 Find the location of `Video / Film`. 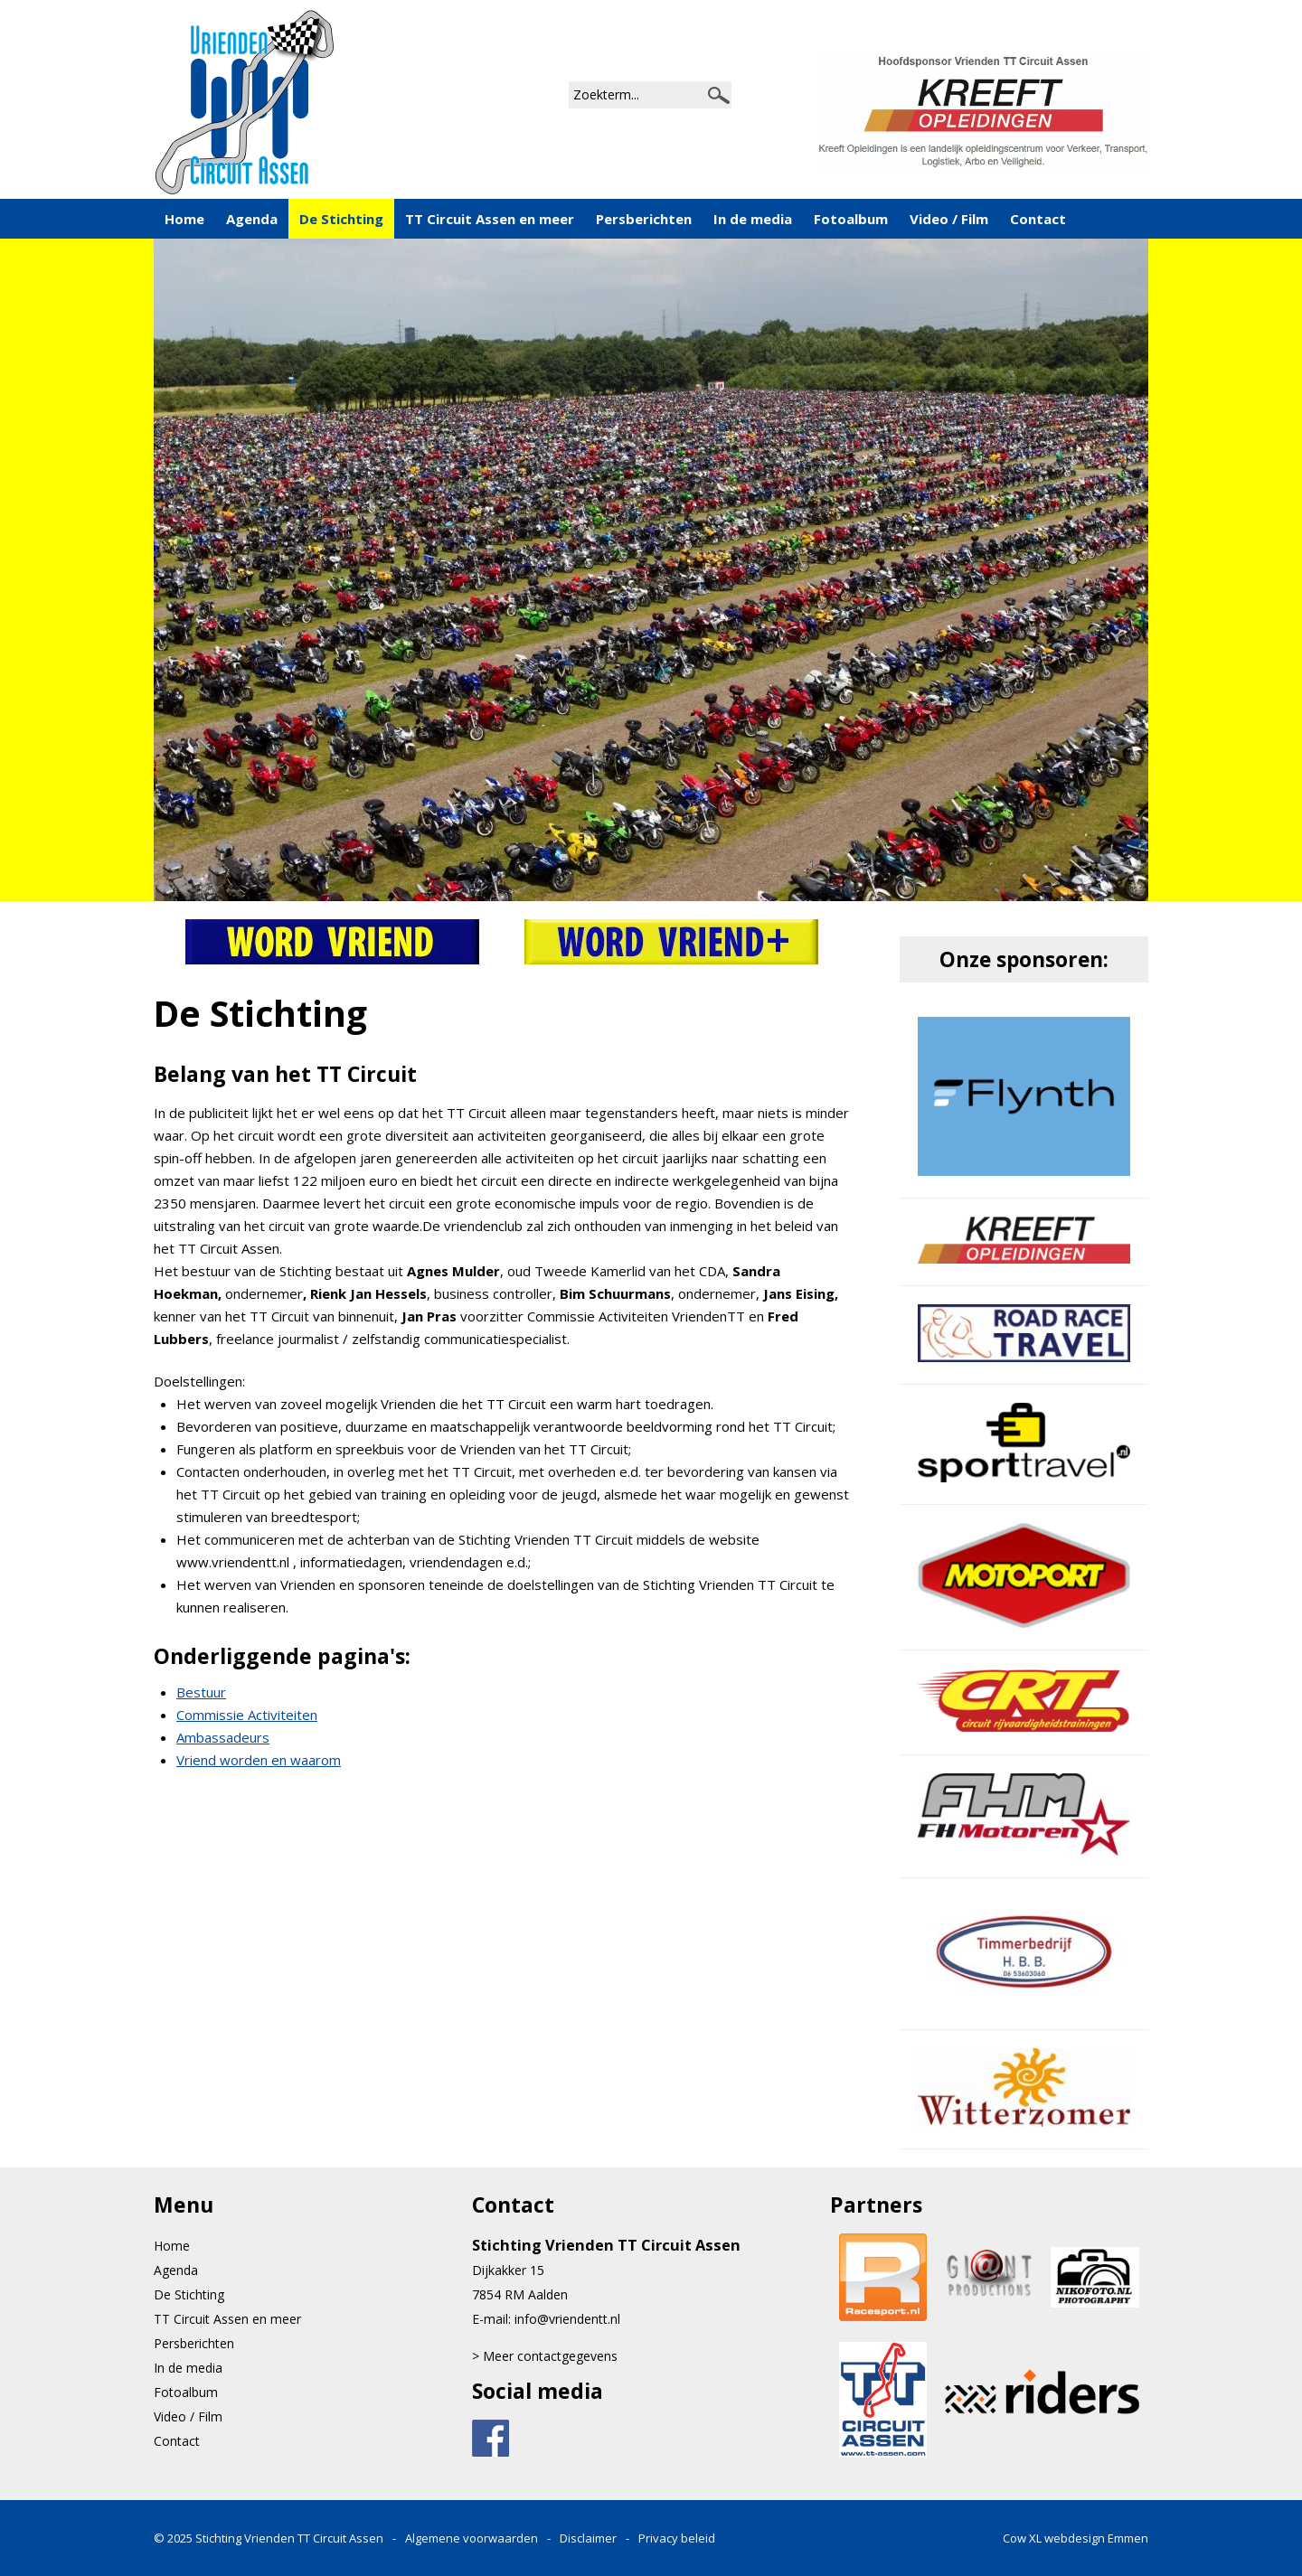

Video / Film is located at coordinates (949, 219).